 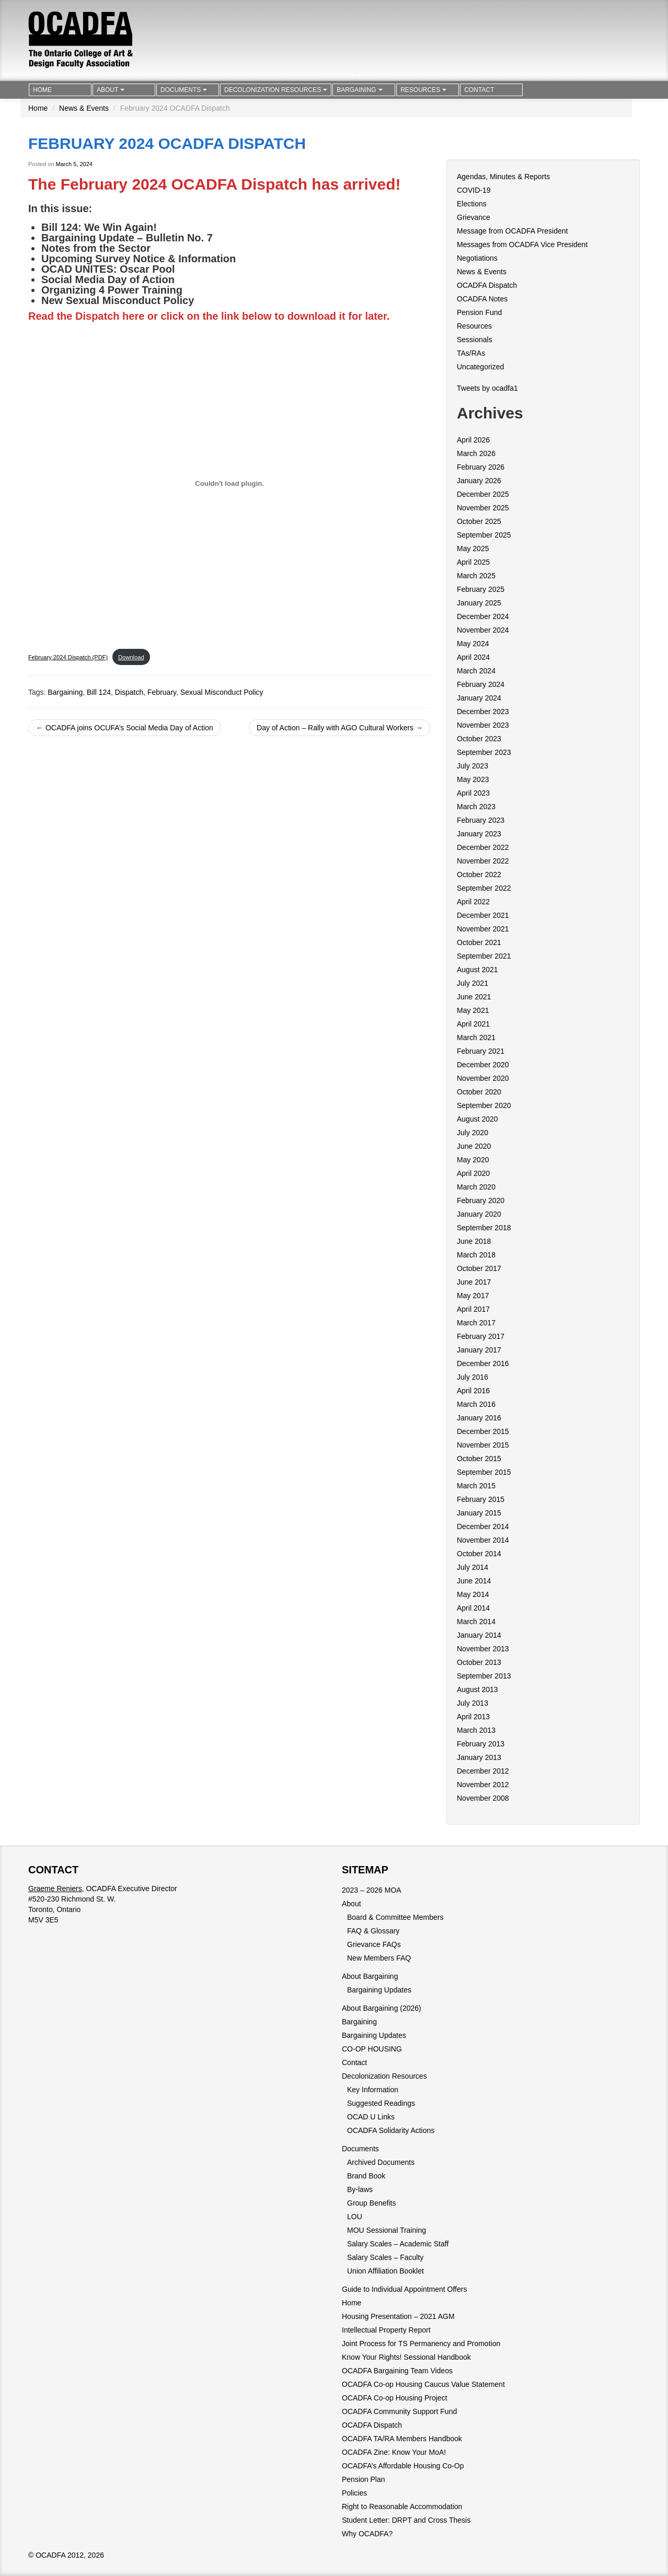 What do you see at coordinates (479, 1635) in the screenshot?
I see `January 2014` at bounding box center [479, 1635].